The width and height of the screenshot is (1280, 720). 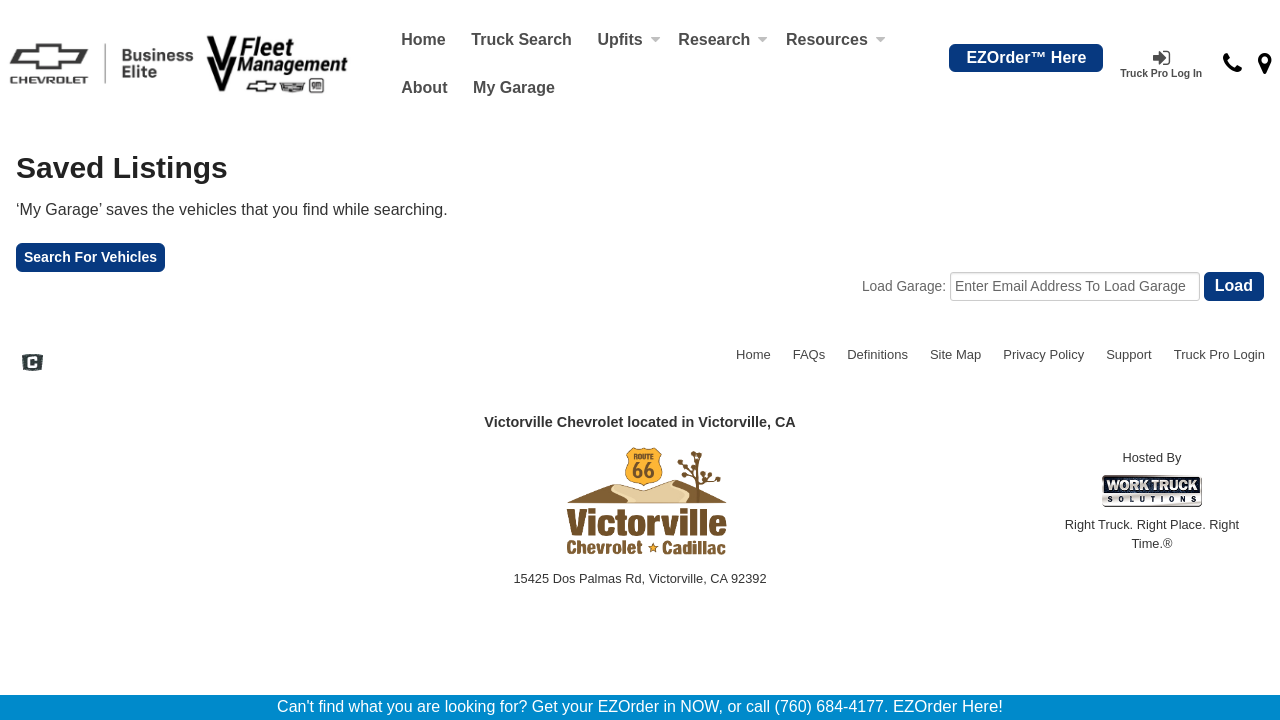 What do you see at coordinates (628, 39) in the screenshot?
I see `Upfits` at bounding box center [628, 39].